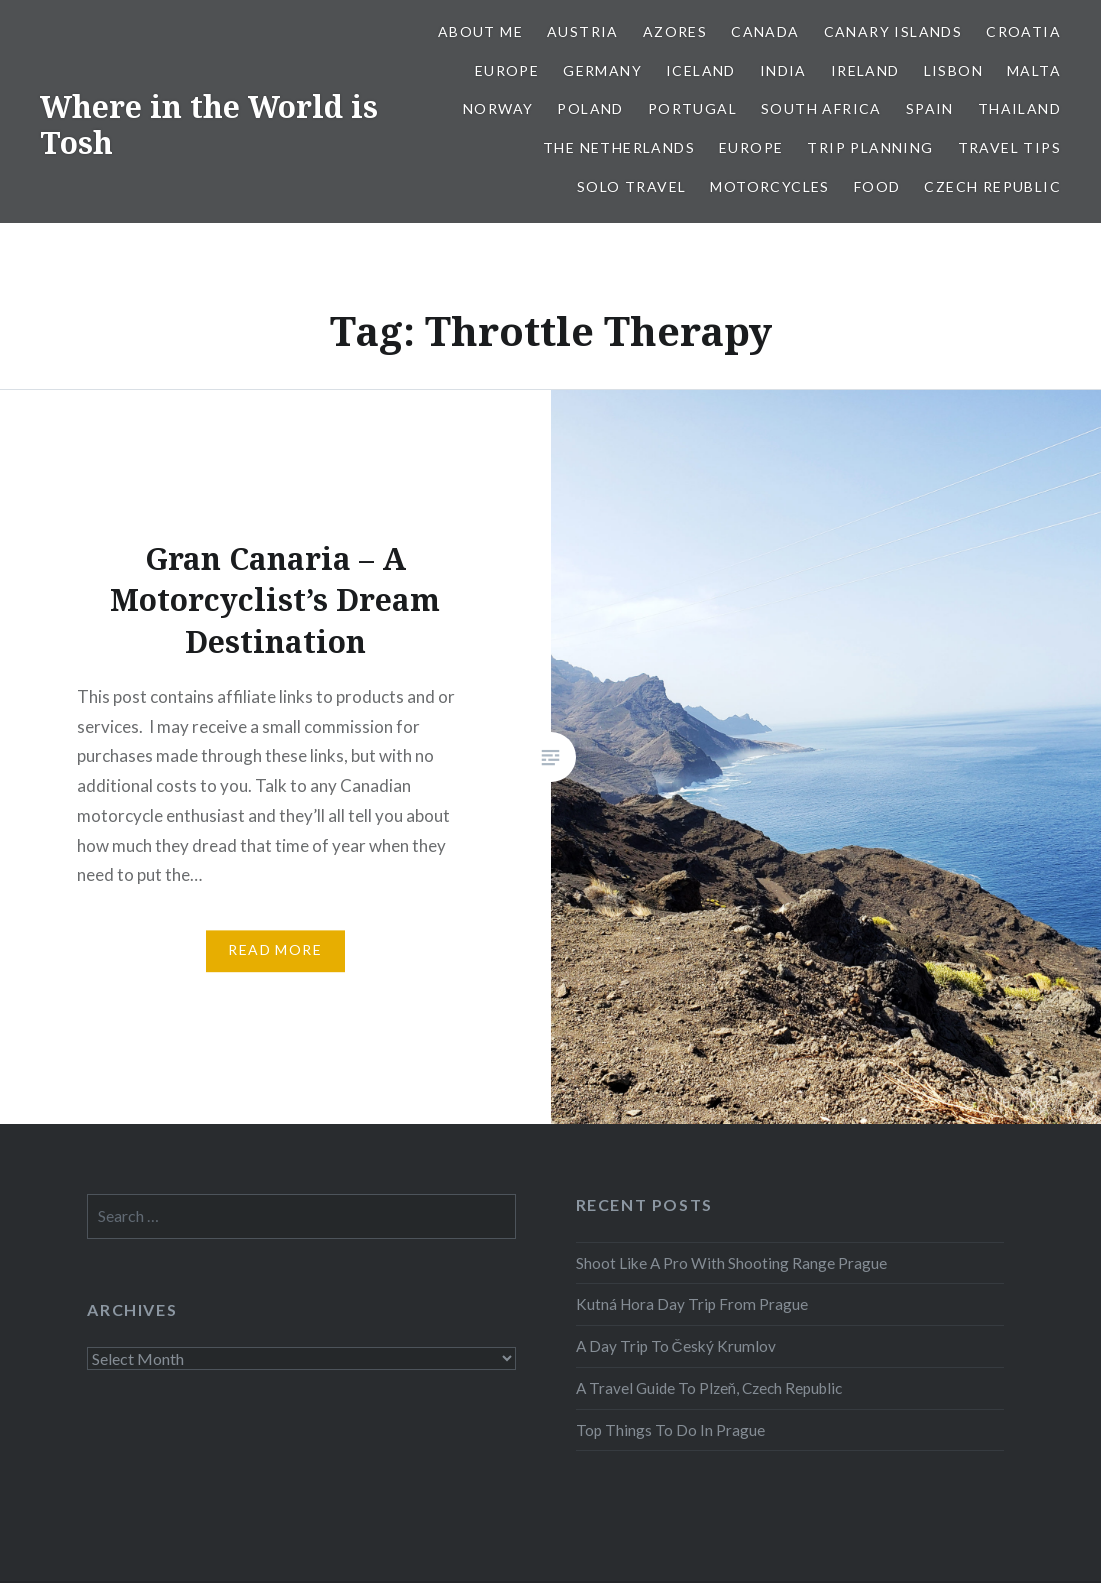  What do you see at coordinates (877, 186) in the screenshot?
I see `Food` at bounding box center [877, 186].